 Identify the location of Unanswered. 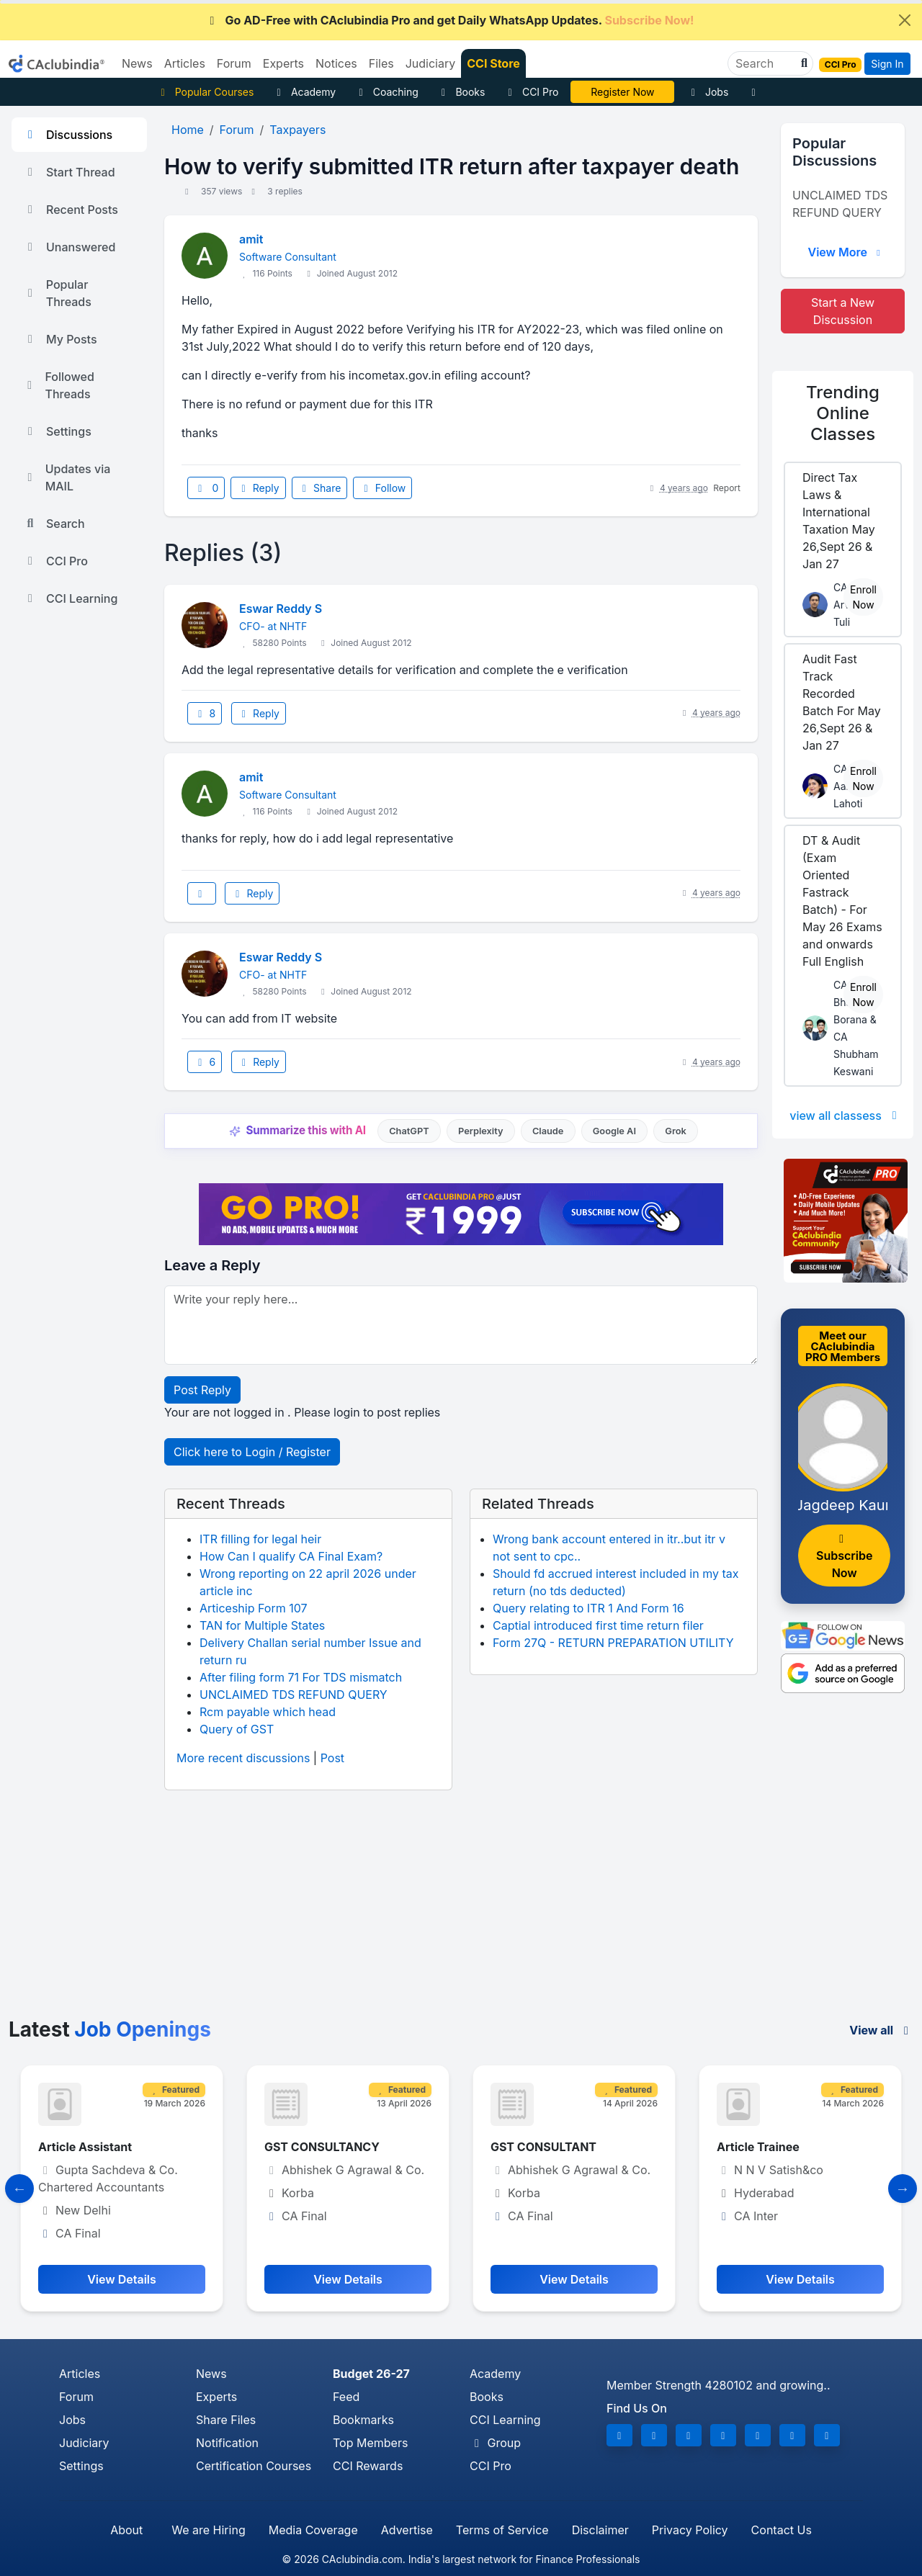
(69, 247).